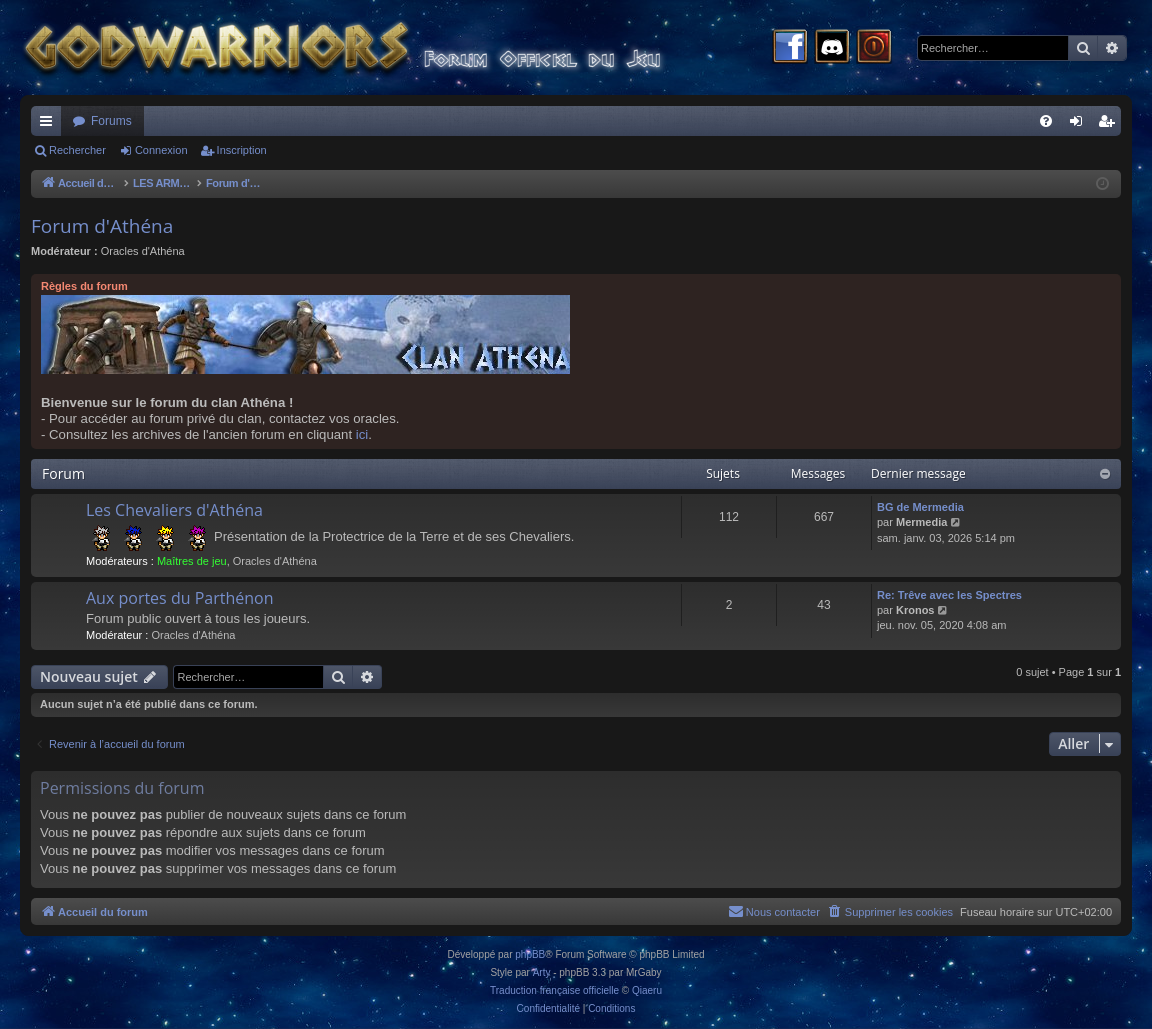  Describe the element at coordinates (50, 125) in the screenshot. I see `Raccourcis` at that location.